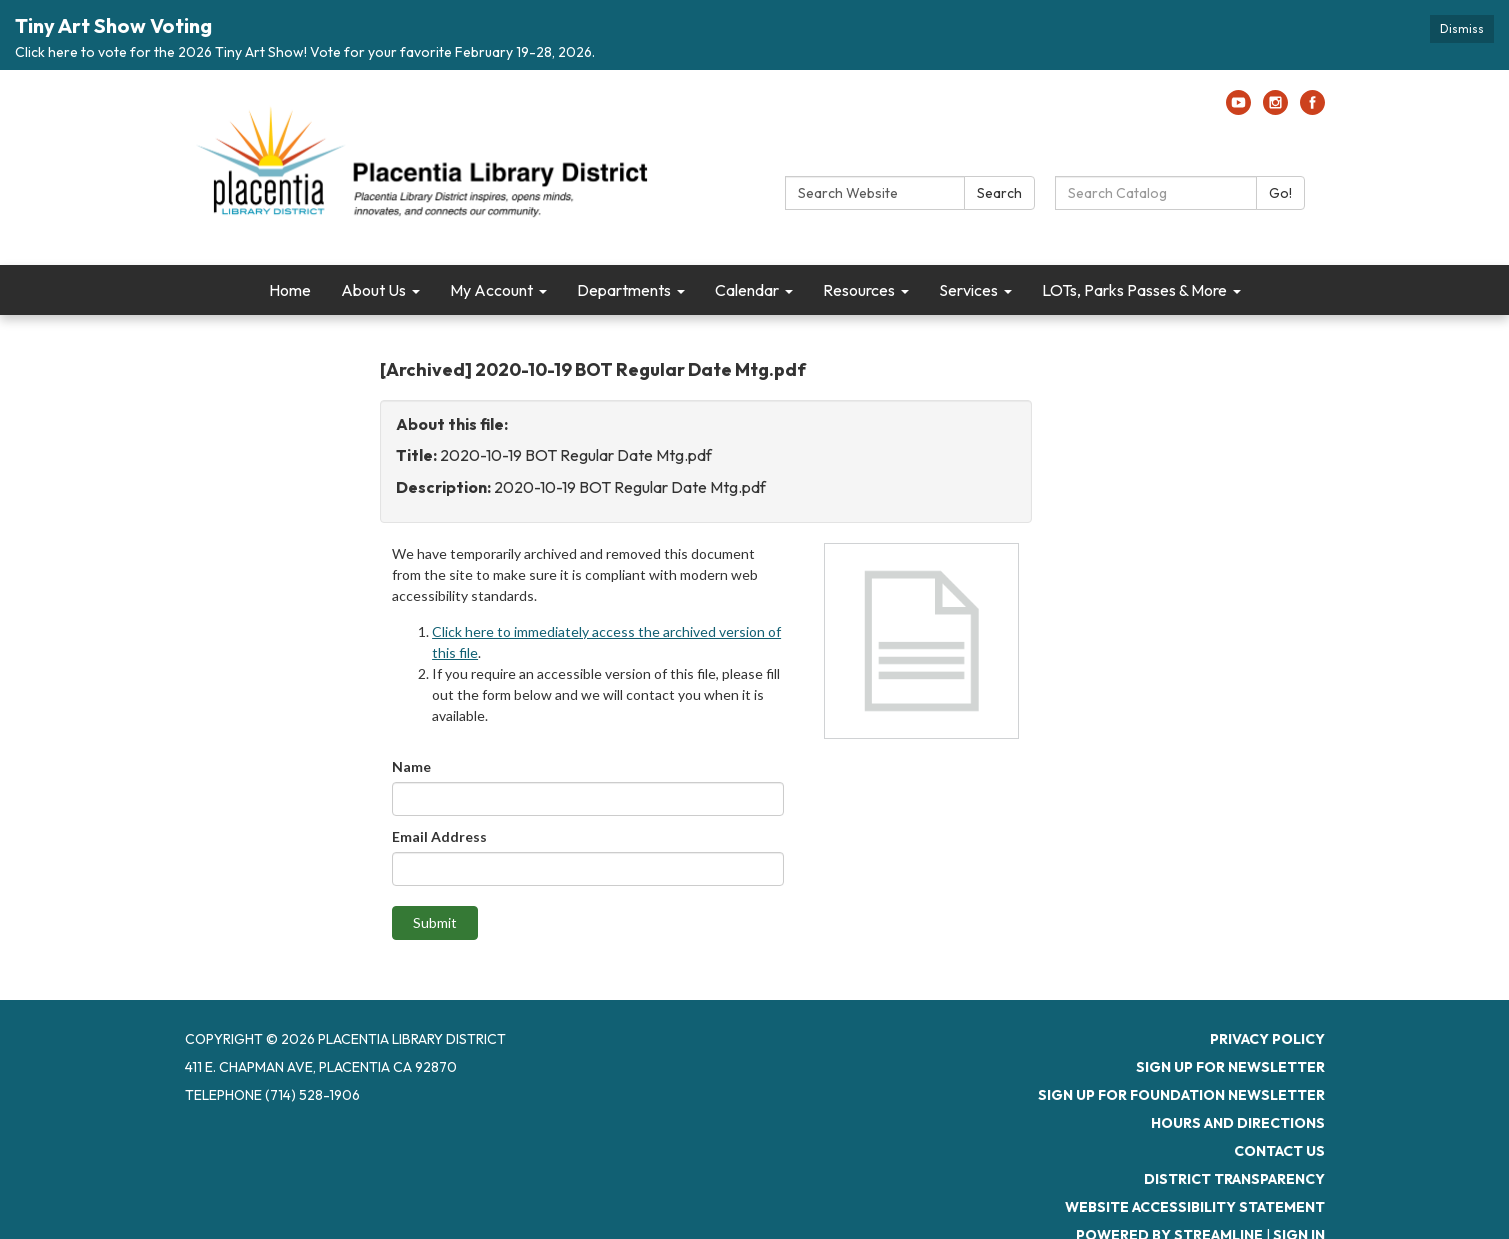  Describe the element at coordinates (624, 231) in the screenshot. I see `Departments [menuitem]` at that location.